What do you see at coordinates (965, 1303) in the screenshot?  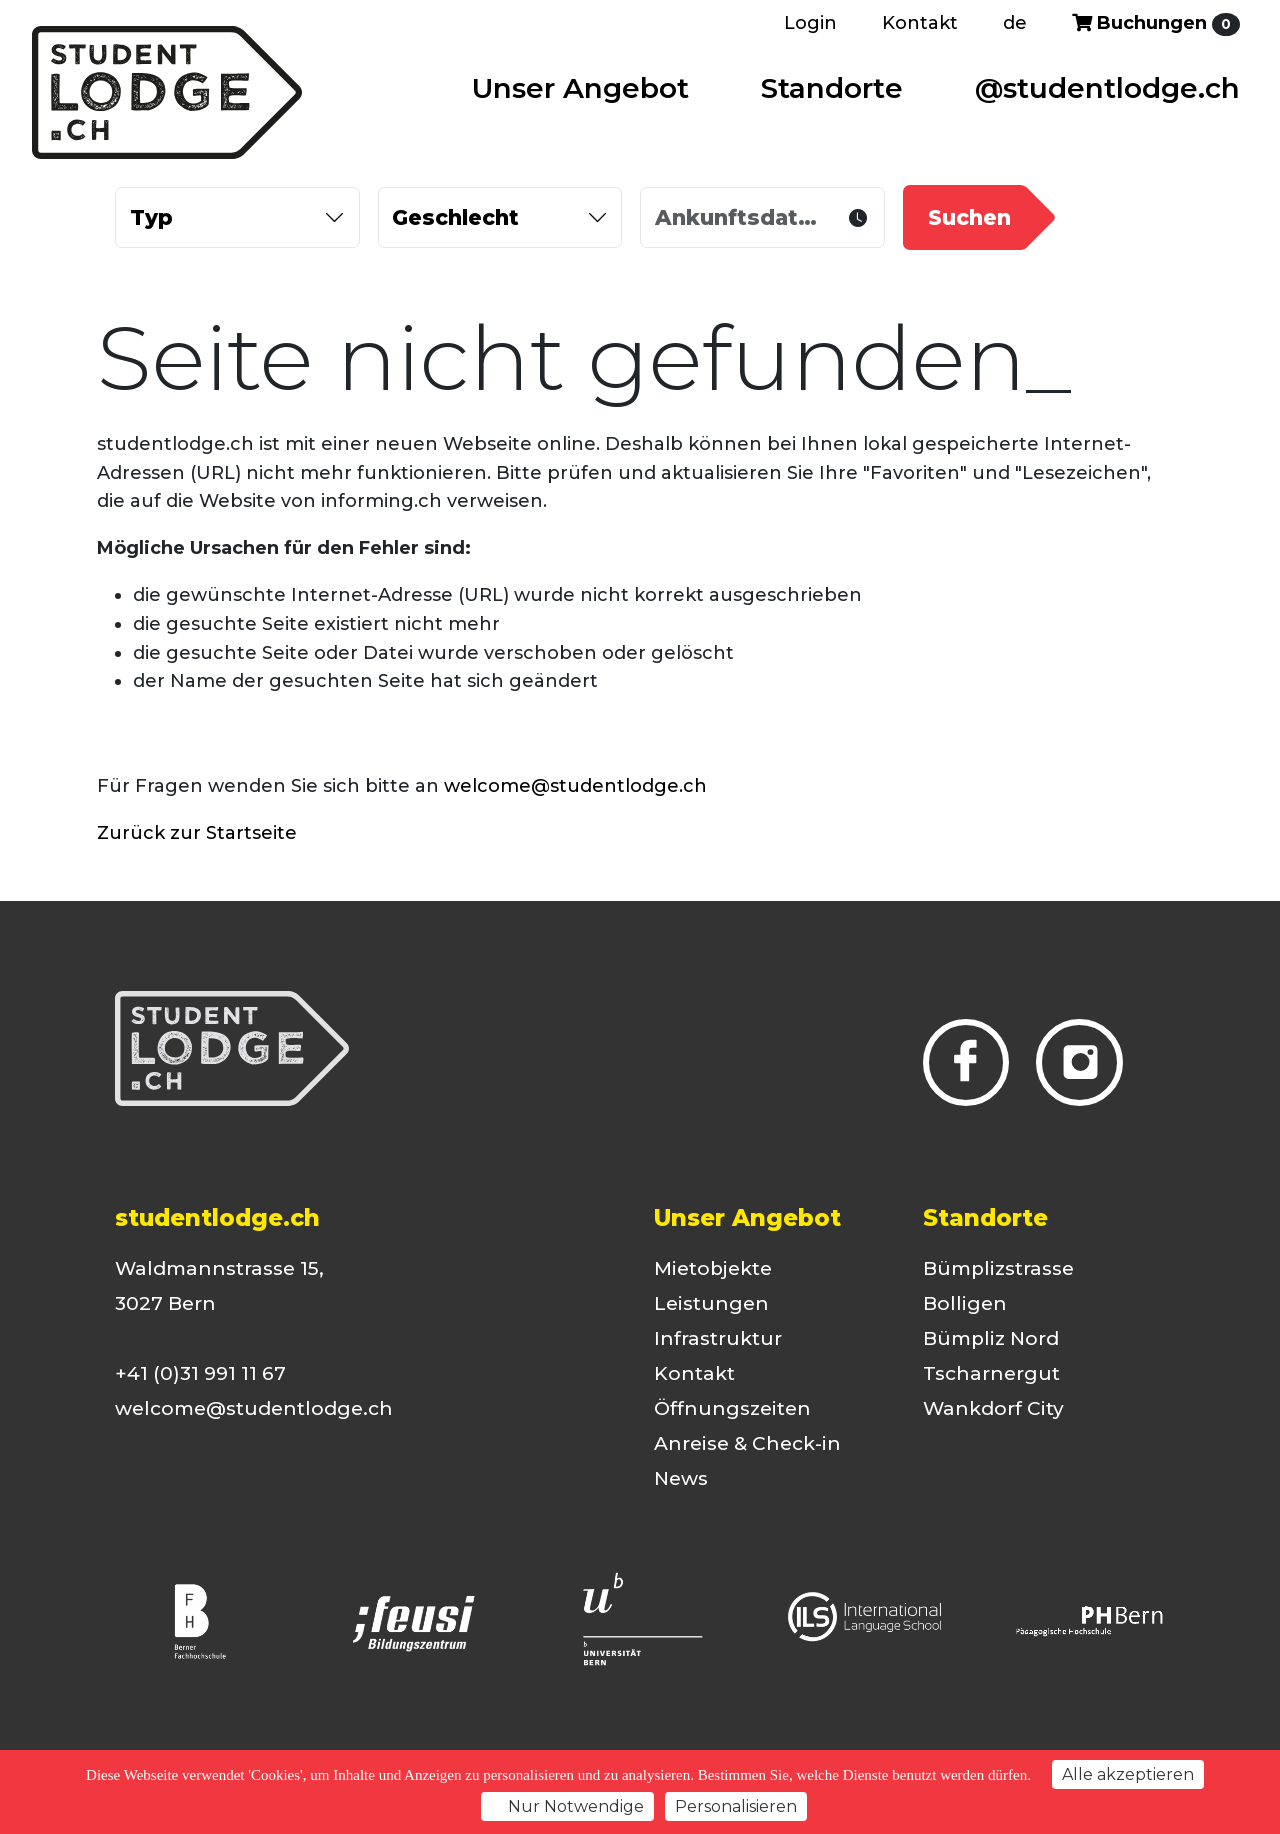 I see `Bolligen` at bounding box center [965, 1303].